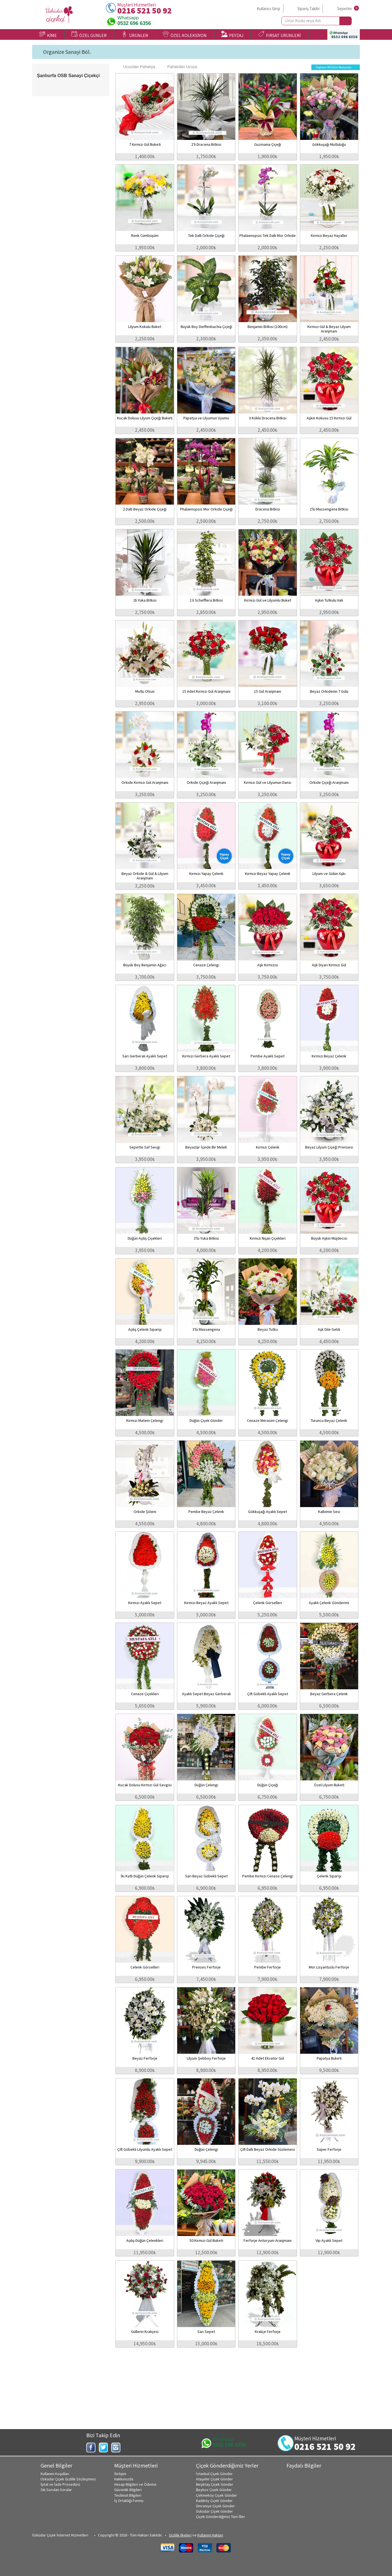 This screenshot has height=2576, width=392. I want to click on Hesap Bilgileri ve Ödeme, so click(135, 2484).